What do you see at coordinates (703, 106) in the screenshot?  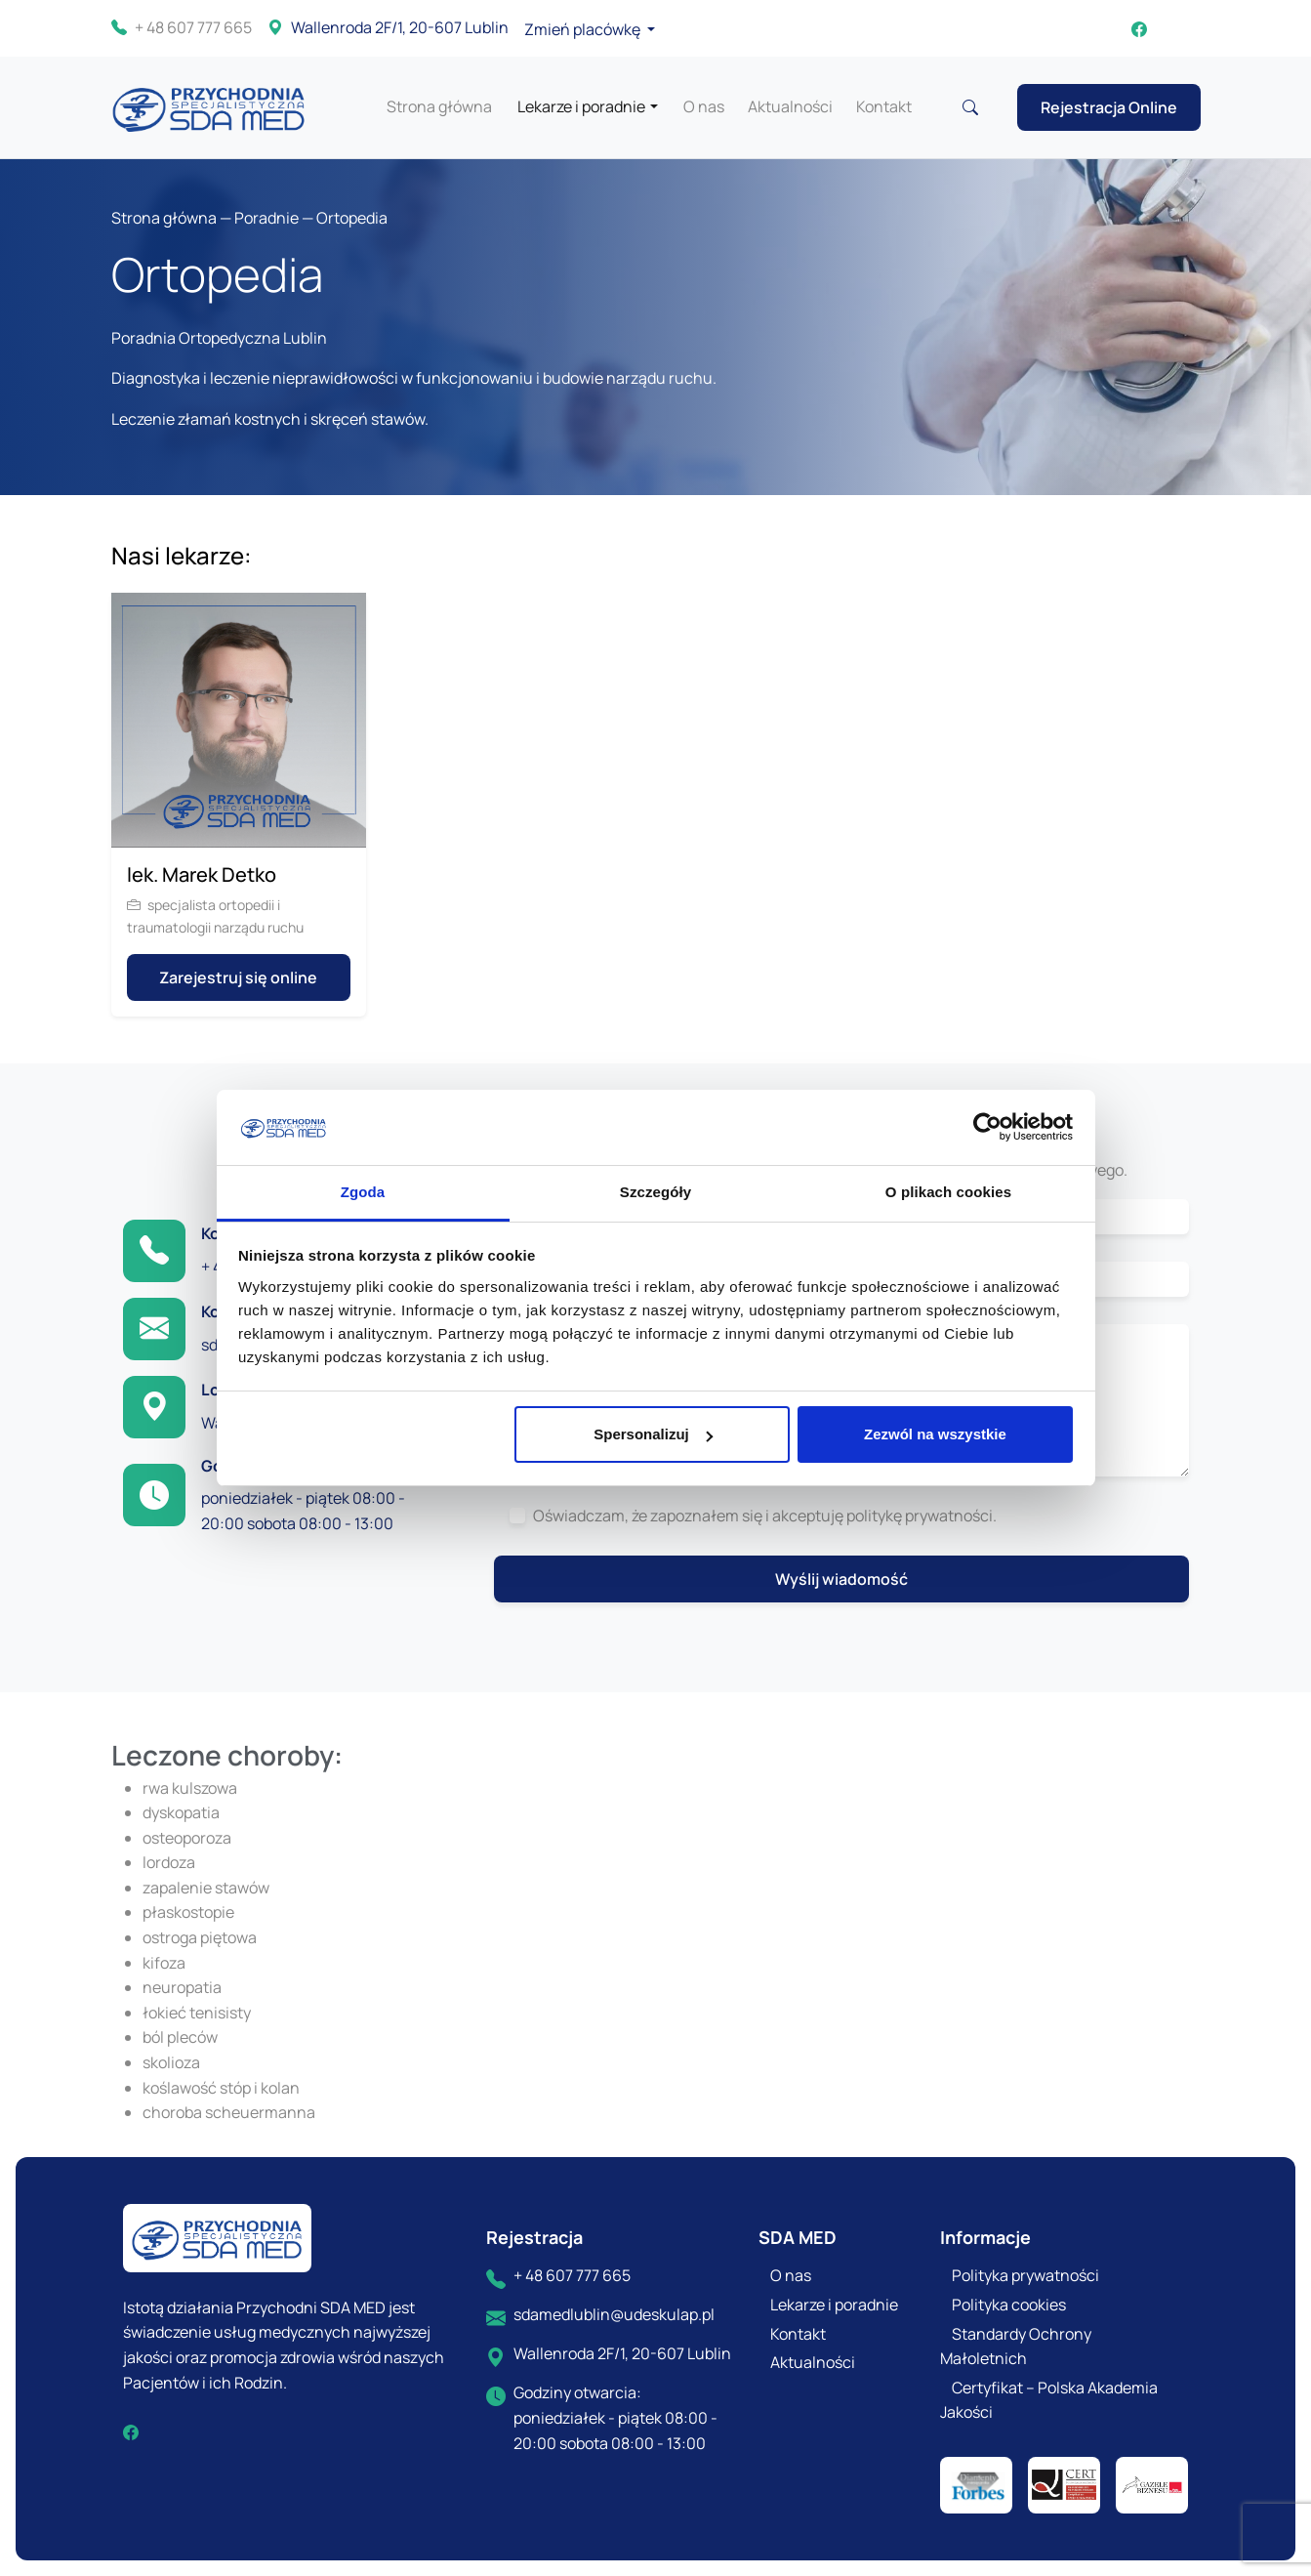 I see `O nas` at bounding box center [703, 106].